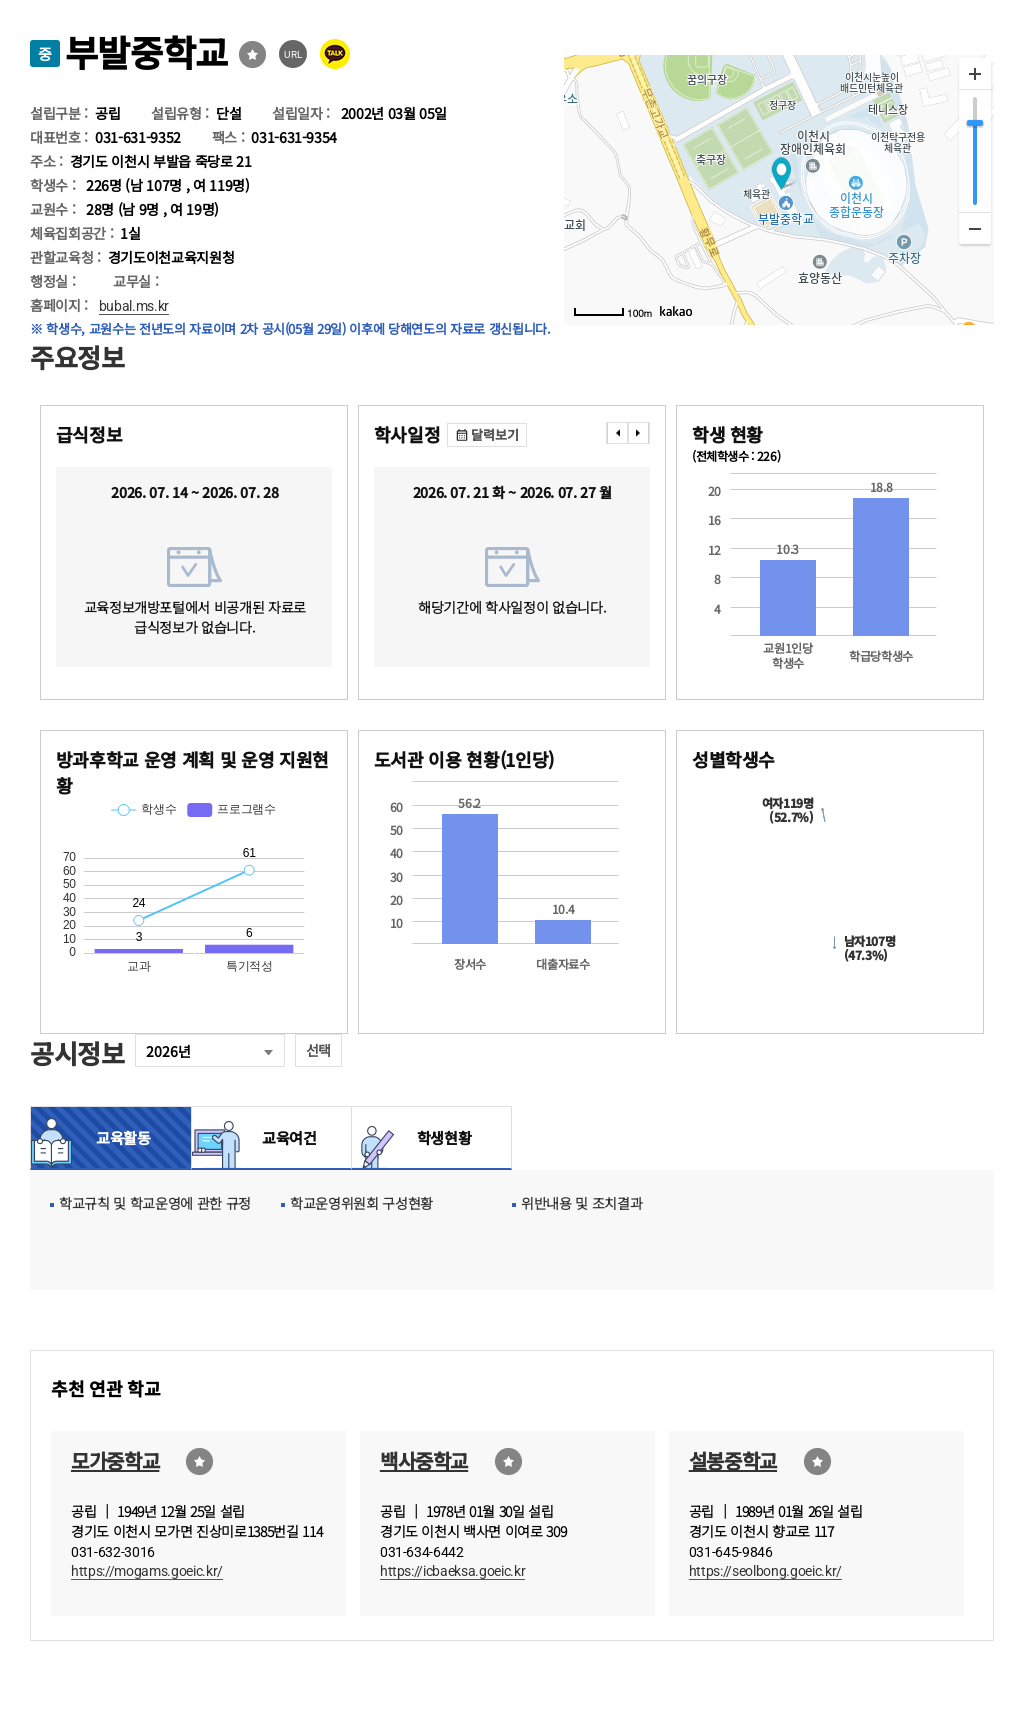 The height and width of the screenshot is (1721, 1024). I want to click on https://seolbong.goeic.kr/, so click(765, 1571).